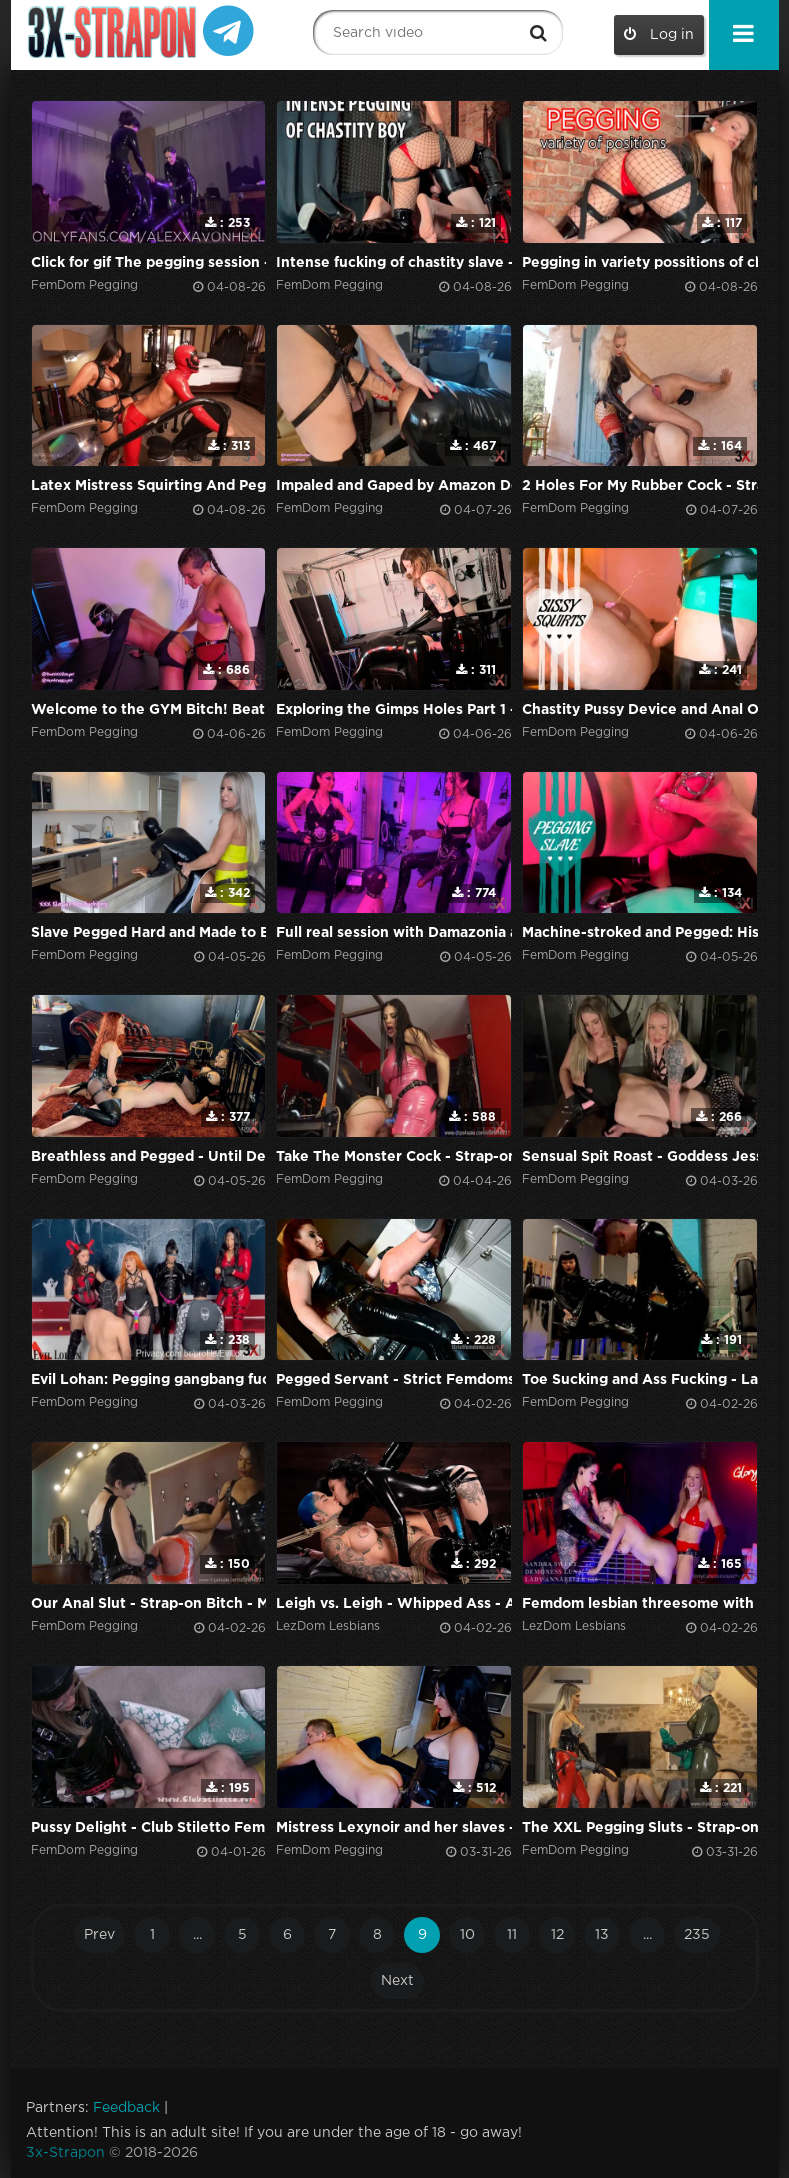 Image resolution: width=789 pixels, height=2178 pixels. What do you see at coordinates (697, 1935) in the screenshot?
I see `235` at bounding box center [697, 1935].